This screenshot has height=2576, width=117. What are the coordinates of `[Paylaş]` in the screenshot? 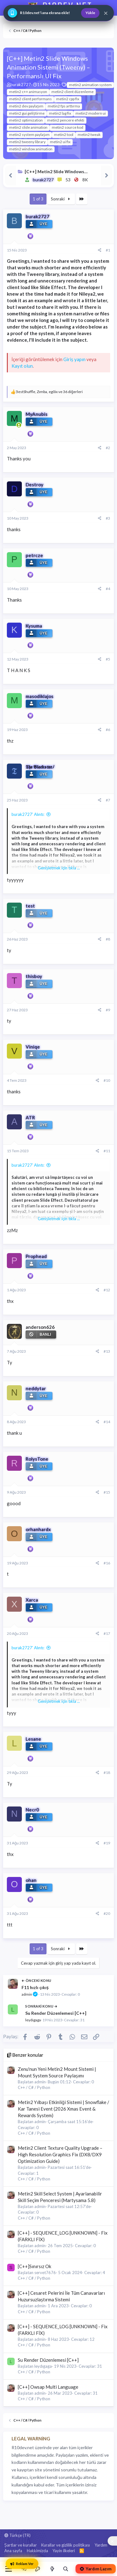 It's located at (100, 250).